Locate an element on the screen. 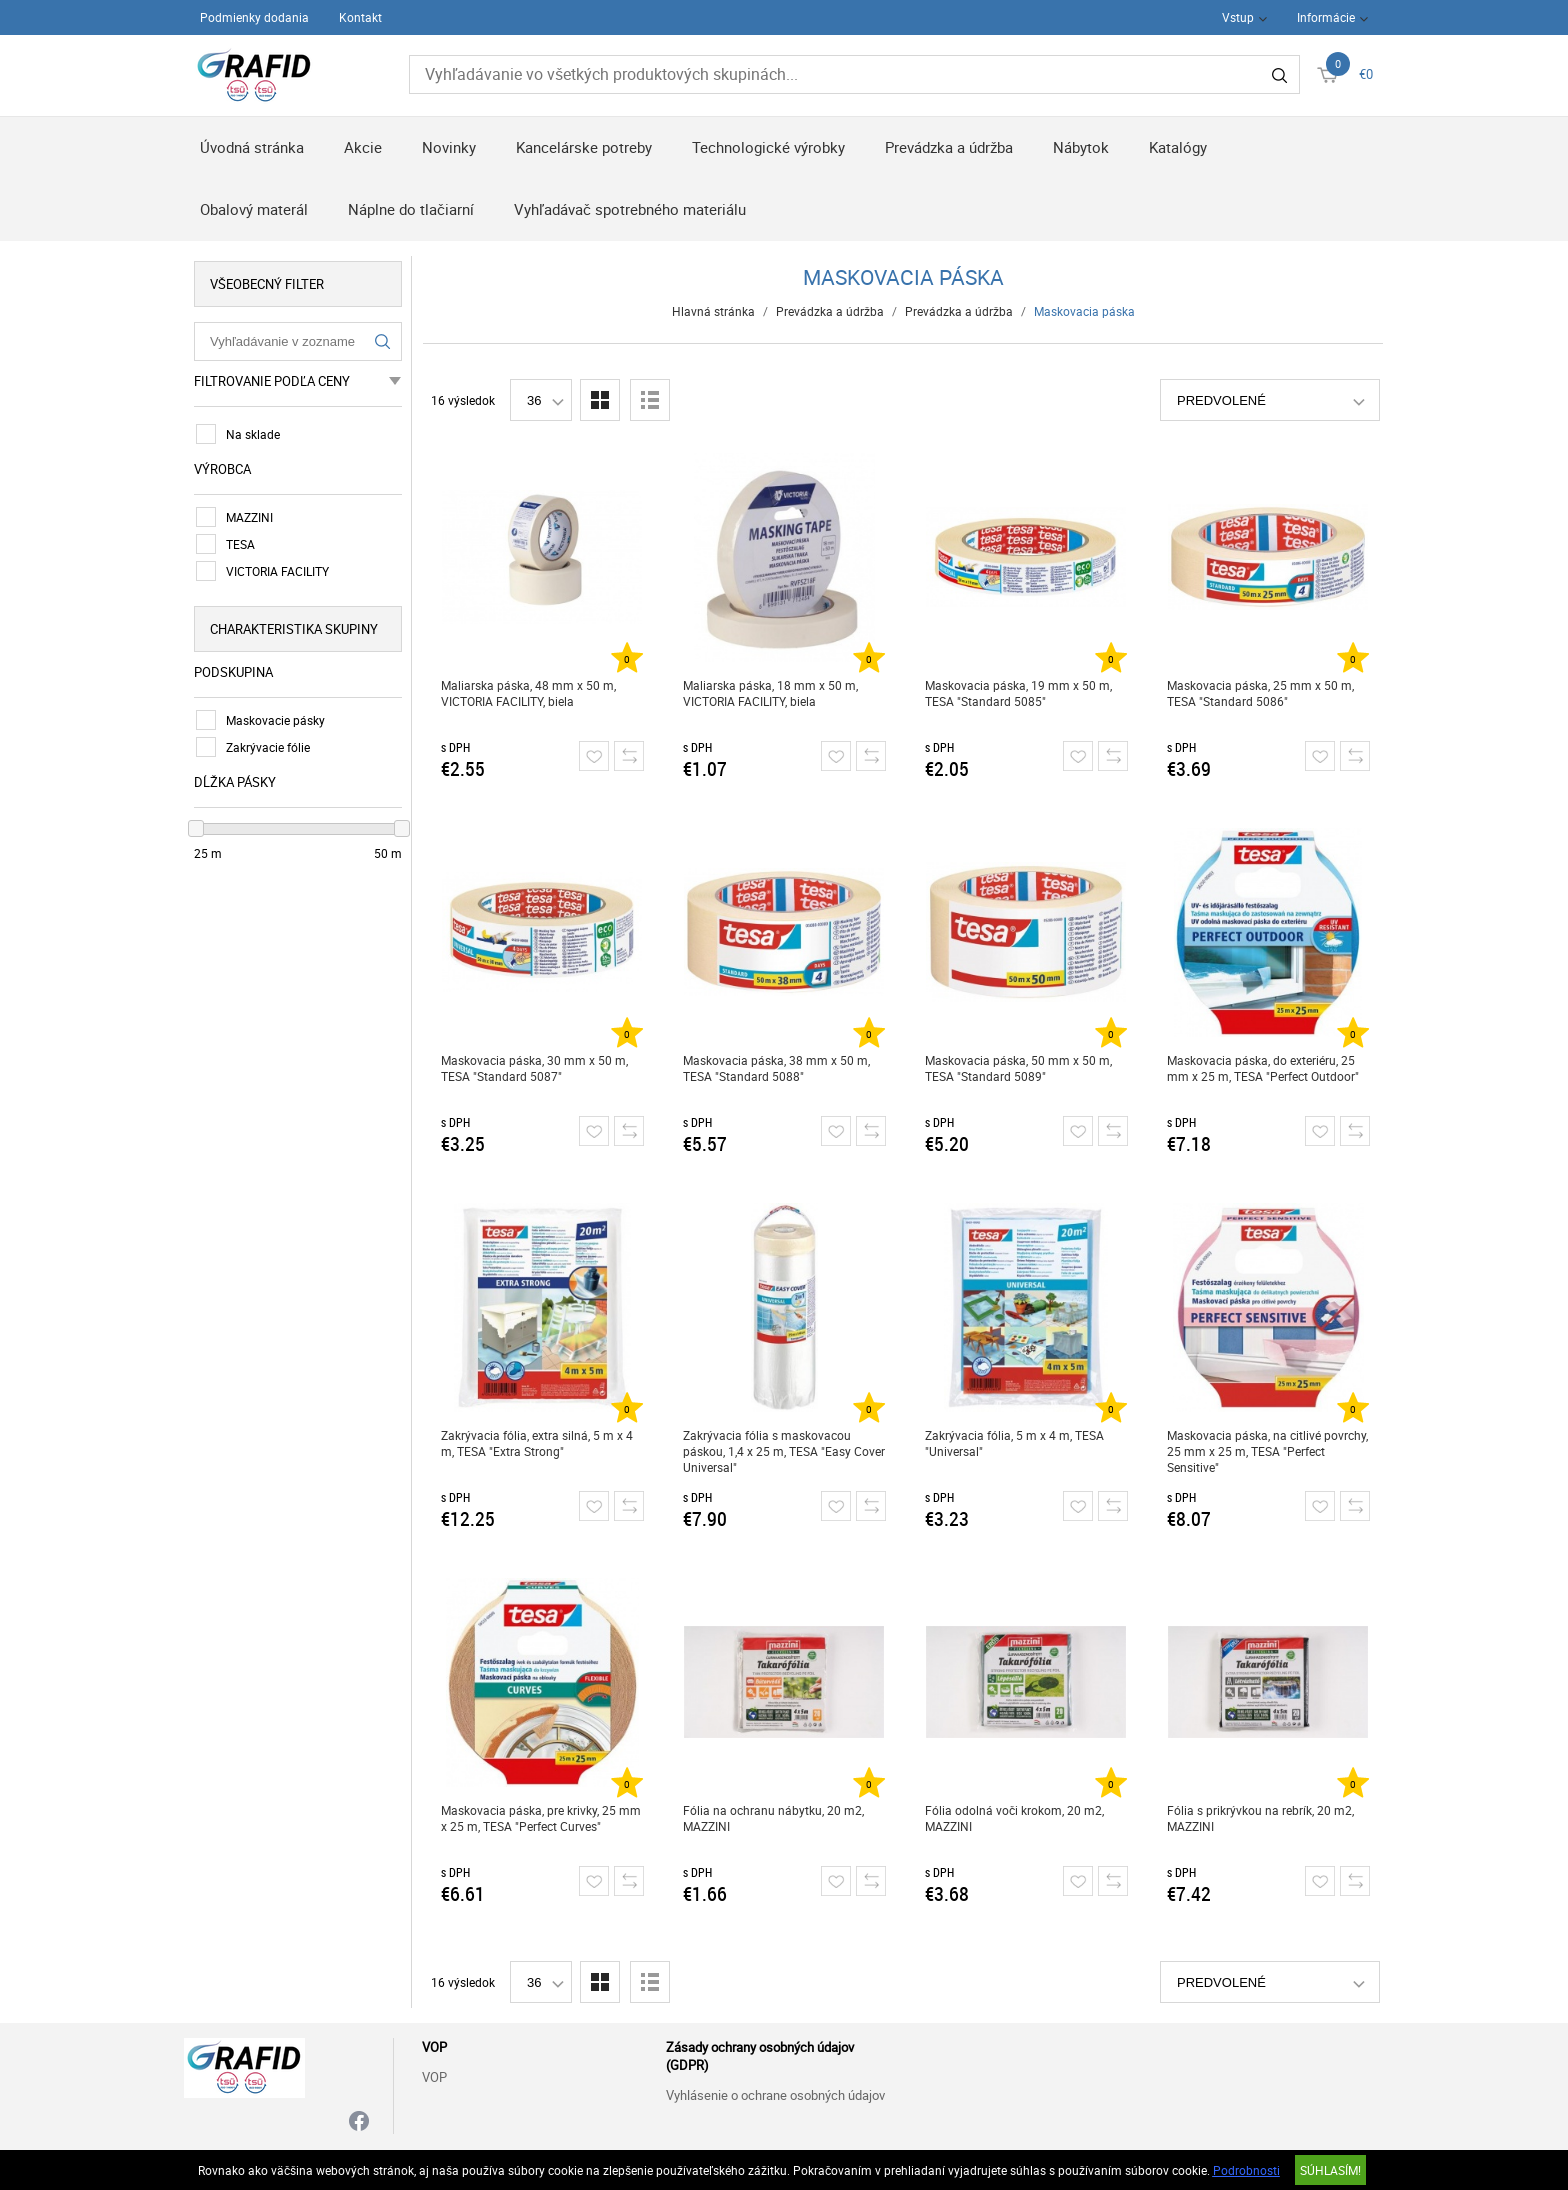 The image size is (1568, 2190). Podmienky dodania is located at coordinates (254, 17).